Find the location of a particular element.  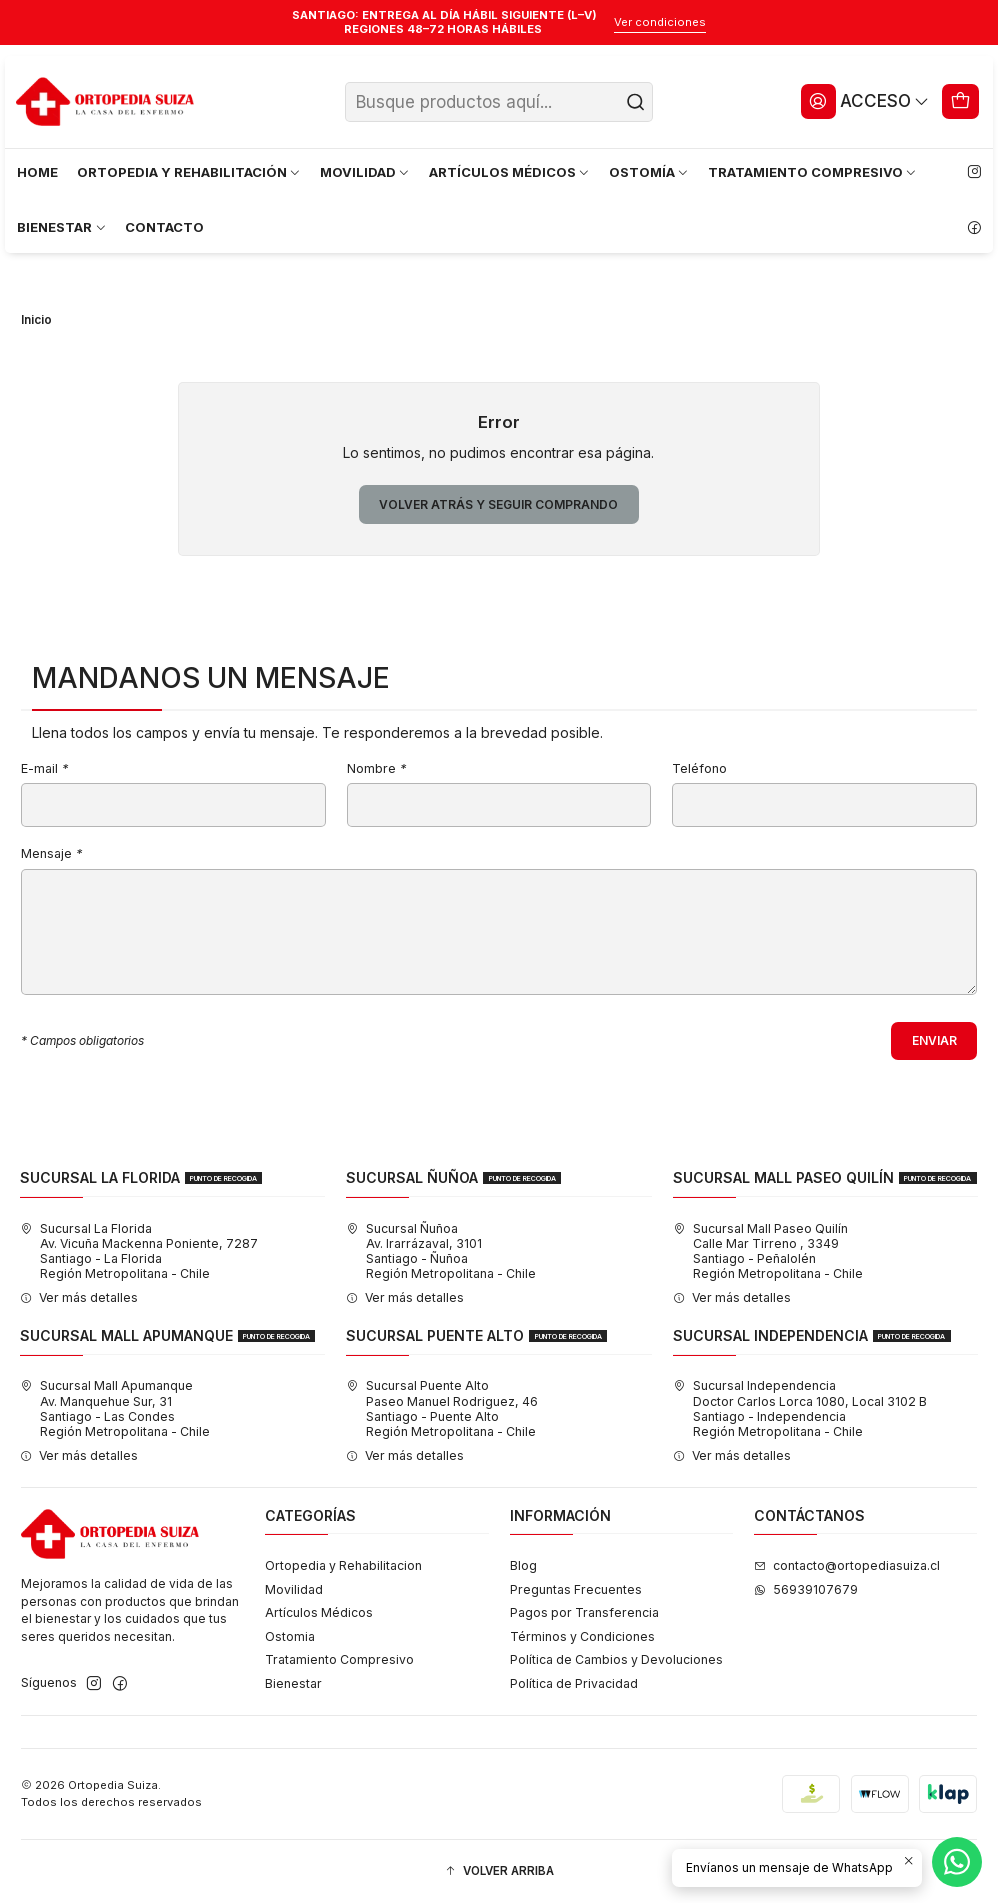

Política de Cambios y Devoluciones is located at coordinates (616, 1659).